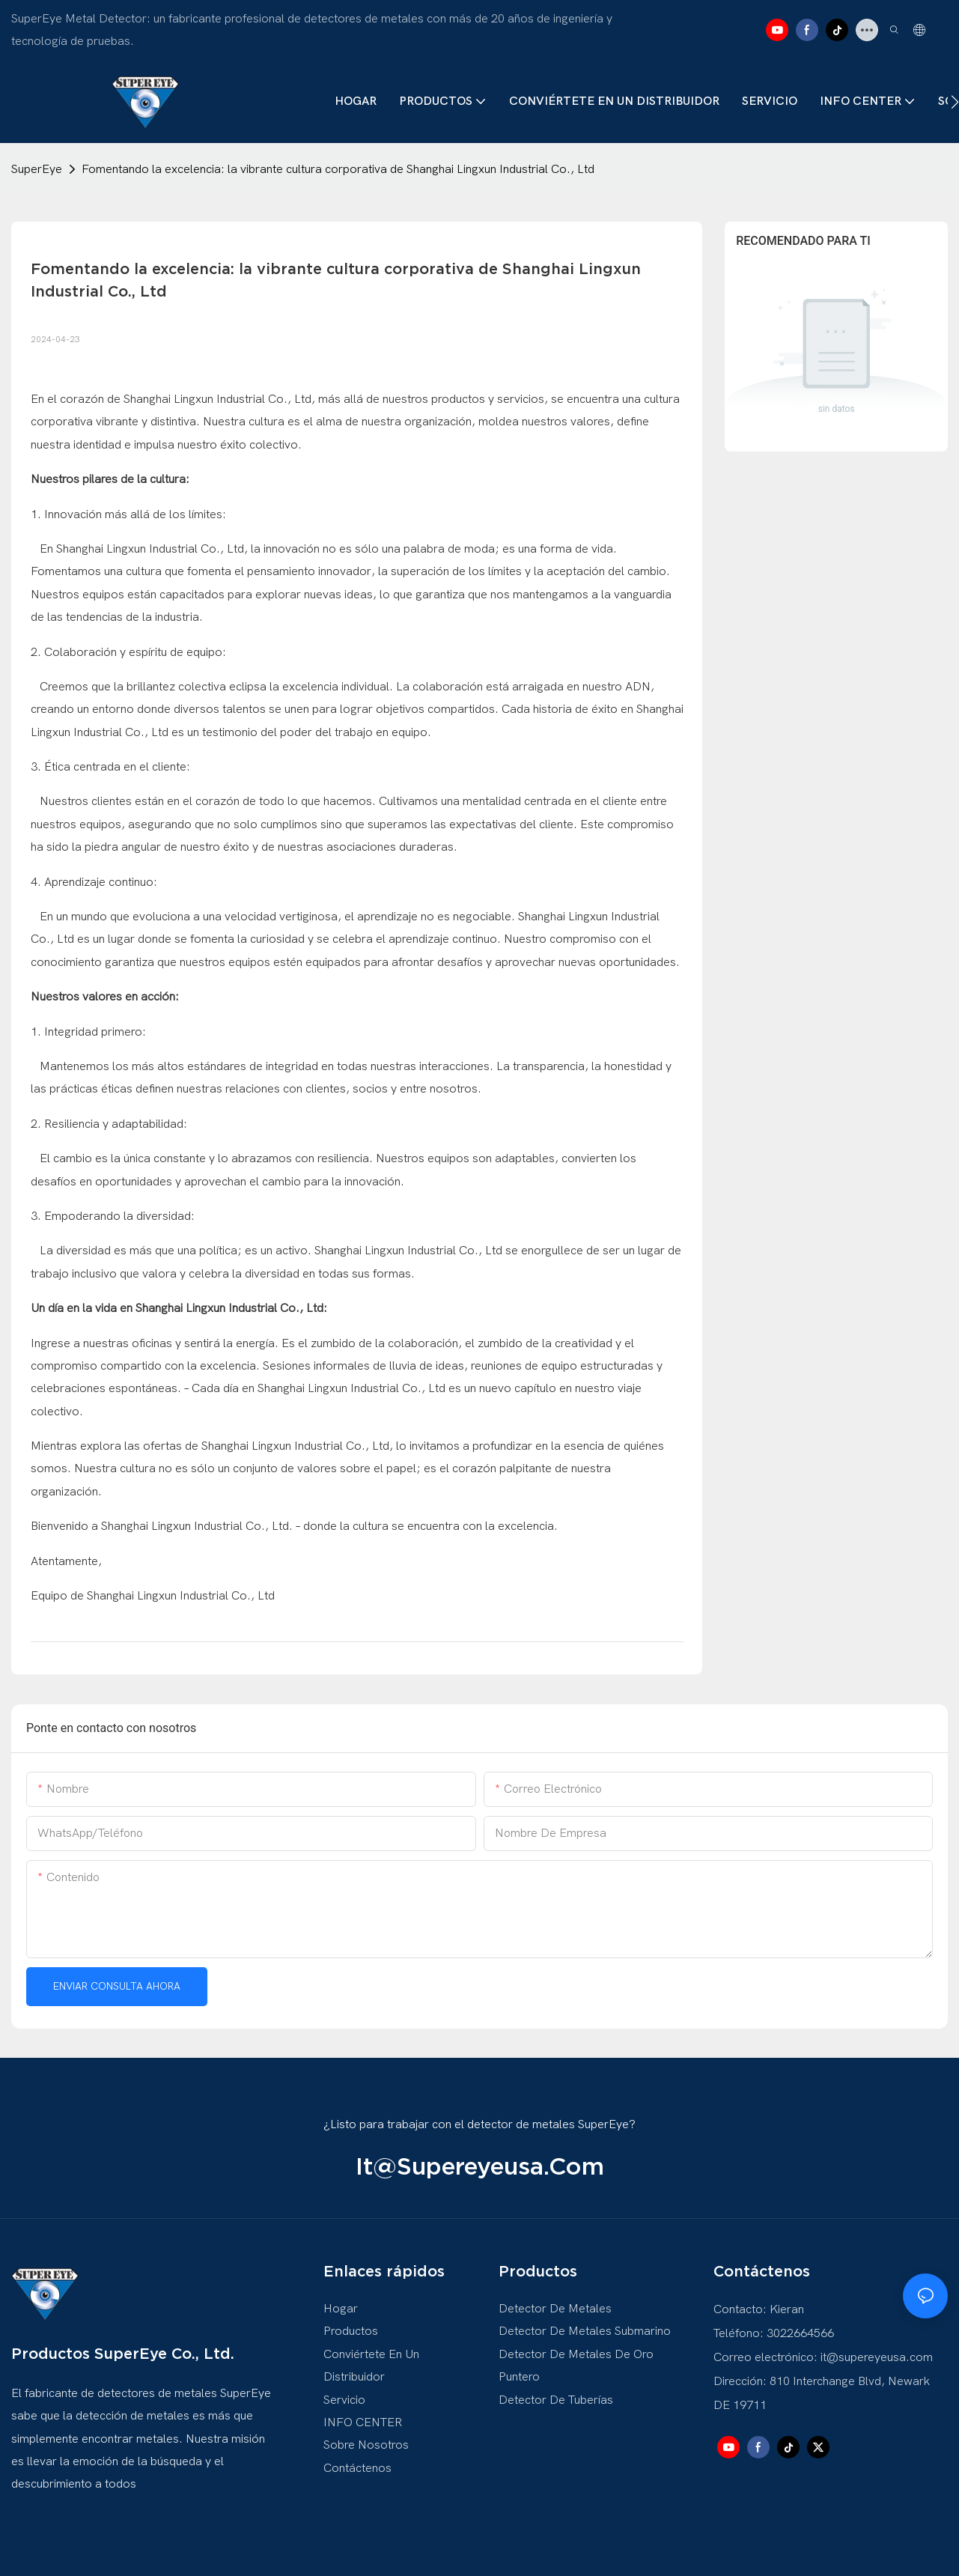 The image size is (959, 2576). I want to click on it@supereyeusa.com, so click(480, 2165).